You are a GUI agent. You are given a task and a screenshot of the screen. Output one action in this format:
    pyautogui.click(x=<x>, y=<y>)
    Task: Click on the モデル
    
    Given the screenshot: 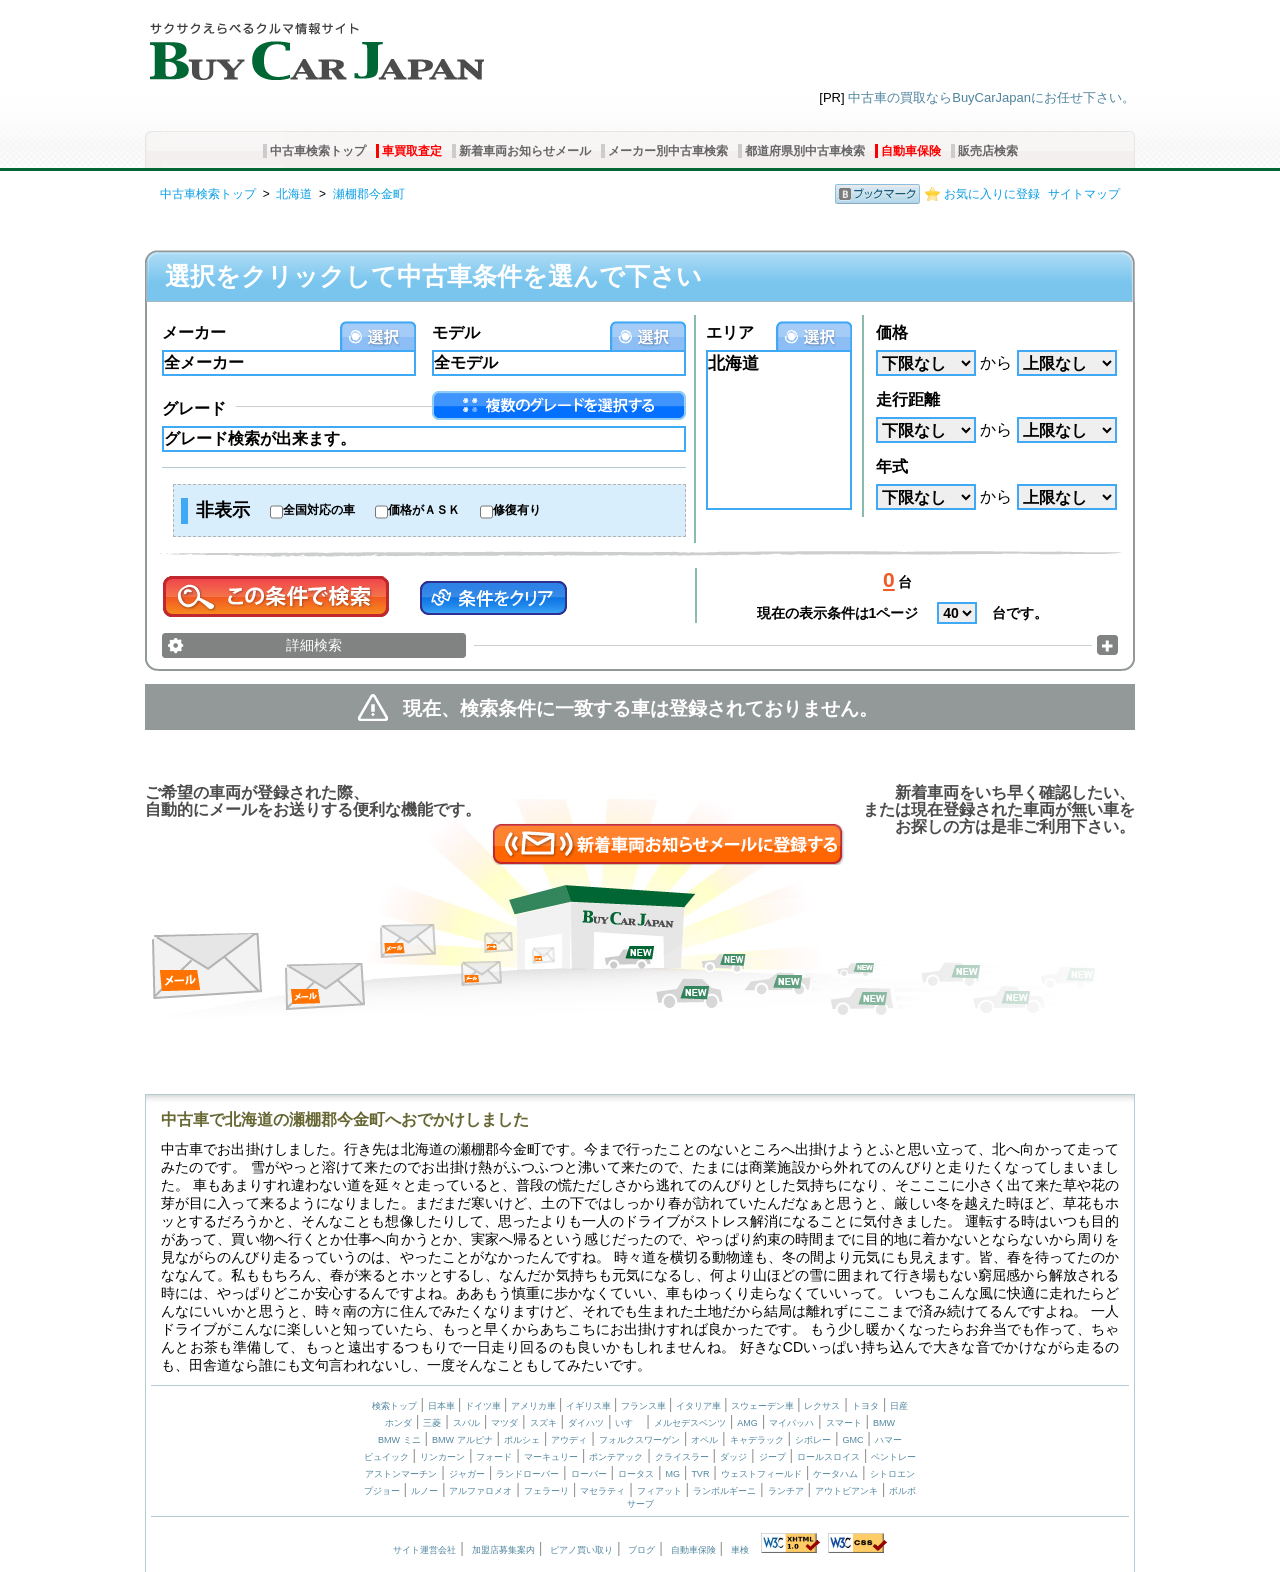 What is the action you would take?
    pyautogui.click(x=456, y=332)
    